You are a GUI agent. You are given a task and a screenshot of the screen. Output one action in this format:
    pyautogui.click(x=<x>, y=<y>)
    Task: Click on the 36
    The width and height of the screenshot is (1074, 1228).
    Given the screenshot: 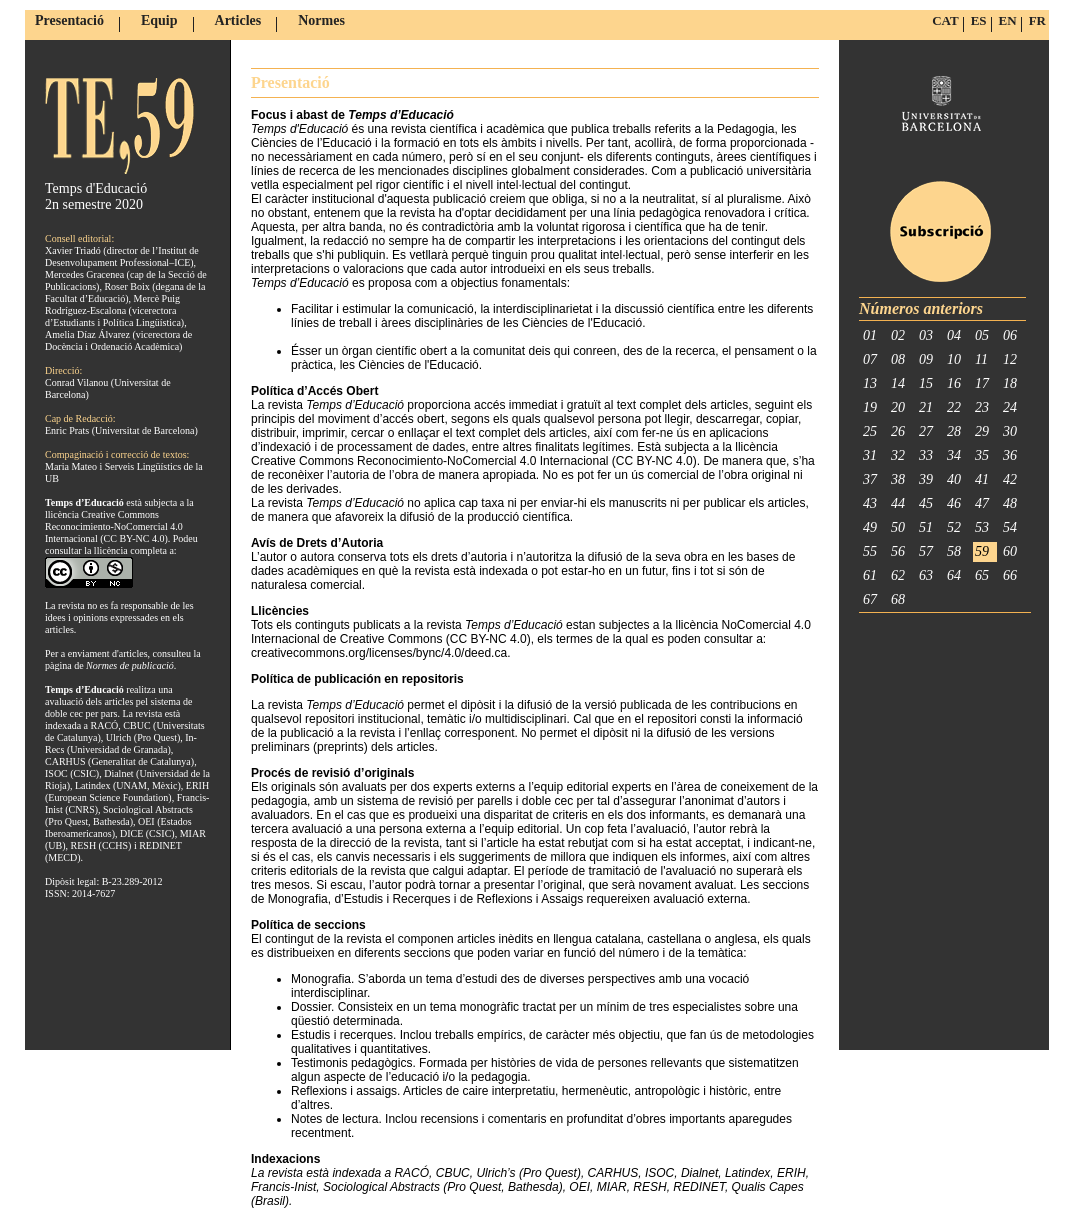 What is the action you would take?
    pyautogui.click(x=1010, y=455)
    